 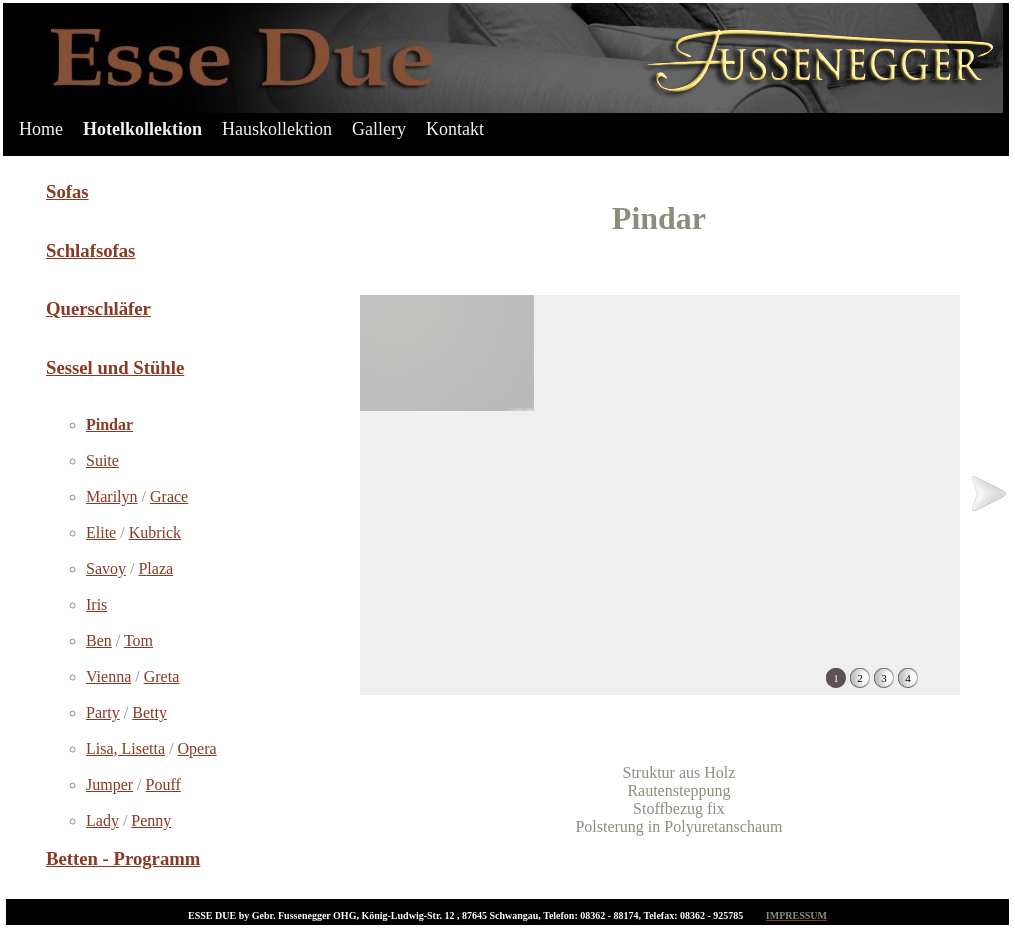 I want to click on Elite, so click(x=101, y=532).